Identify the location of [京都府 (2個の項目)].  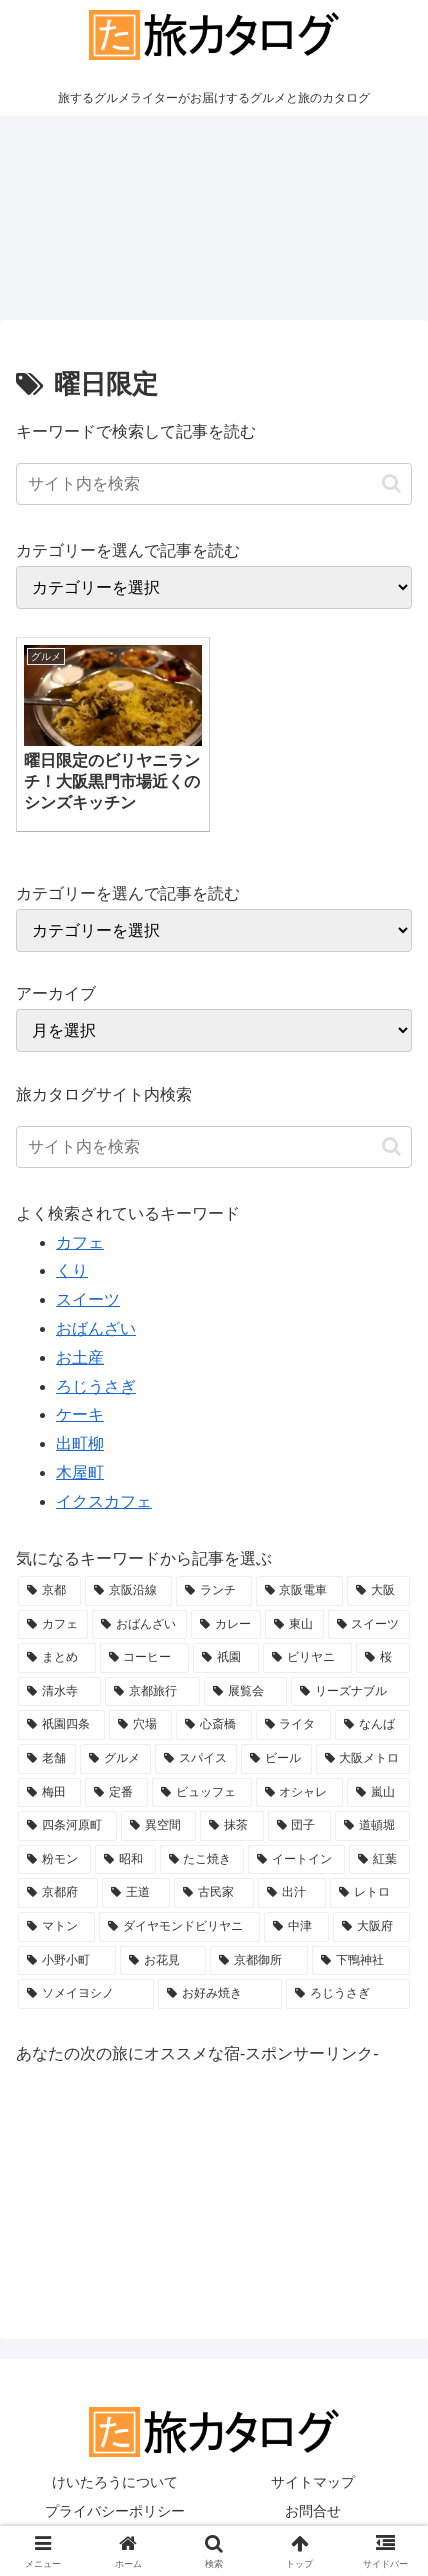
(58, 1893).